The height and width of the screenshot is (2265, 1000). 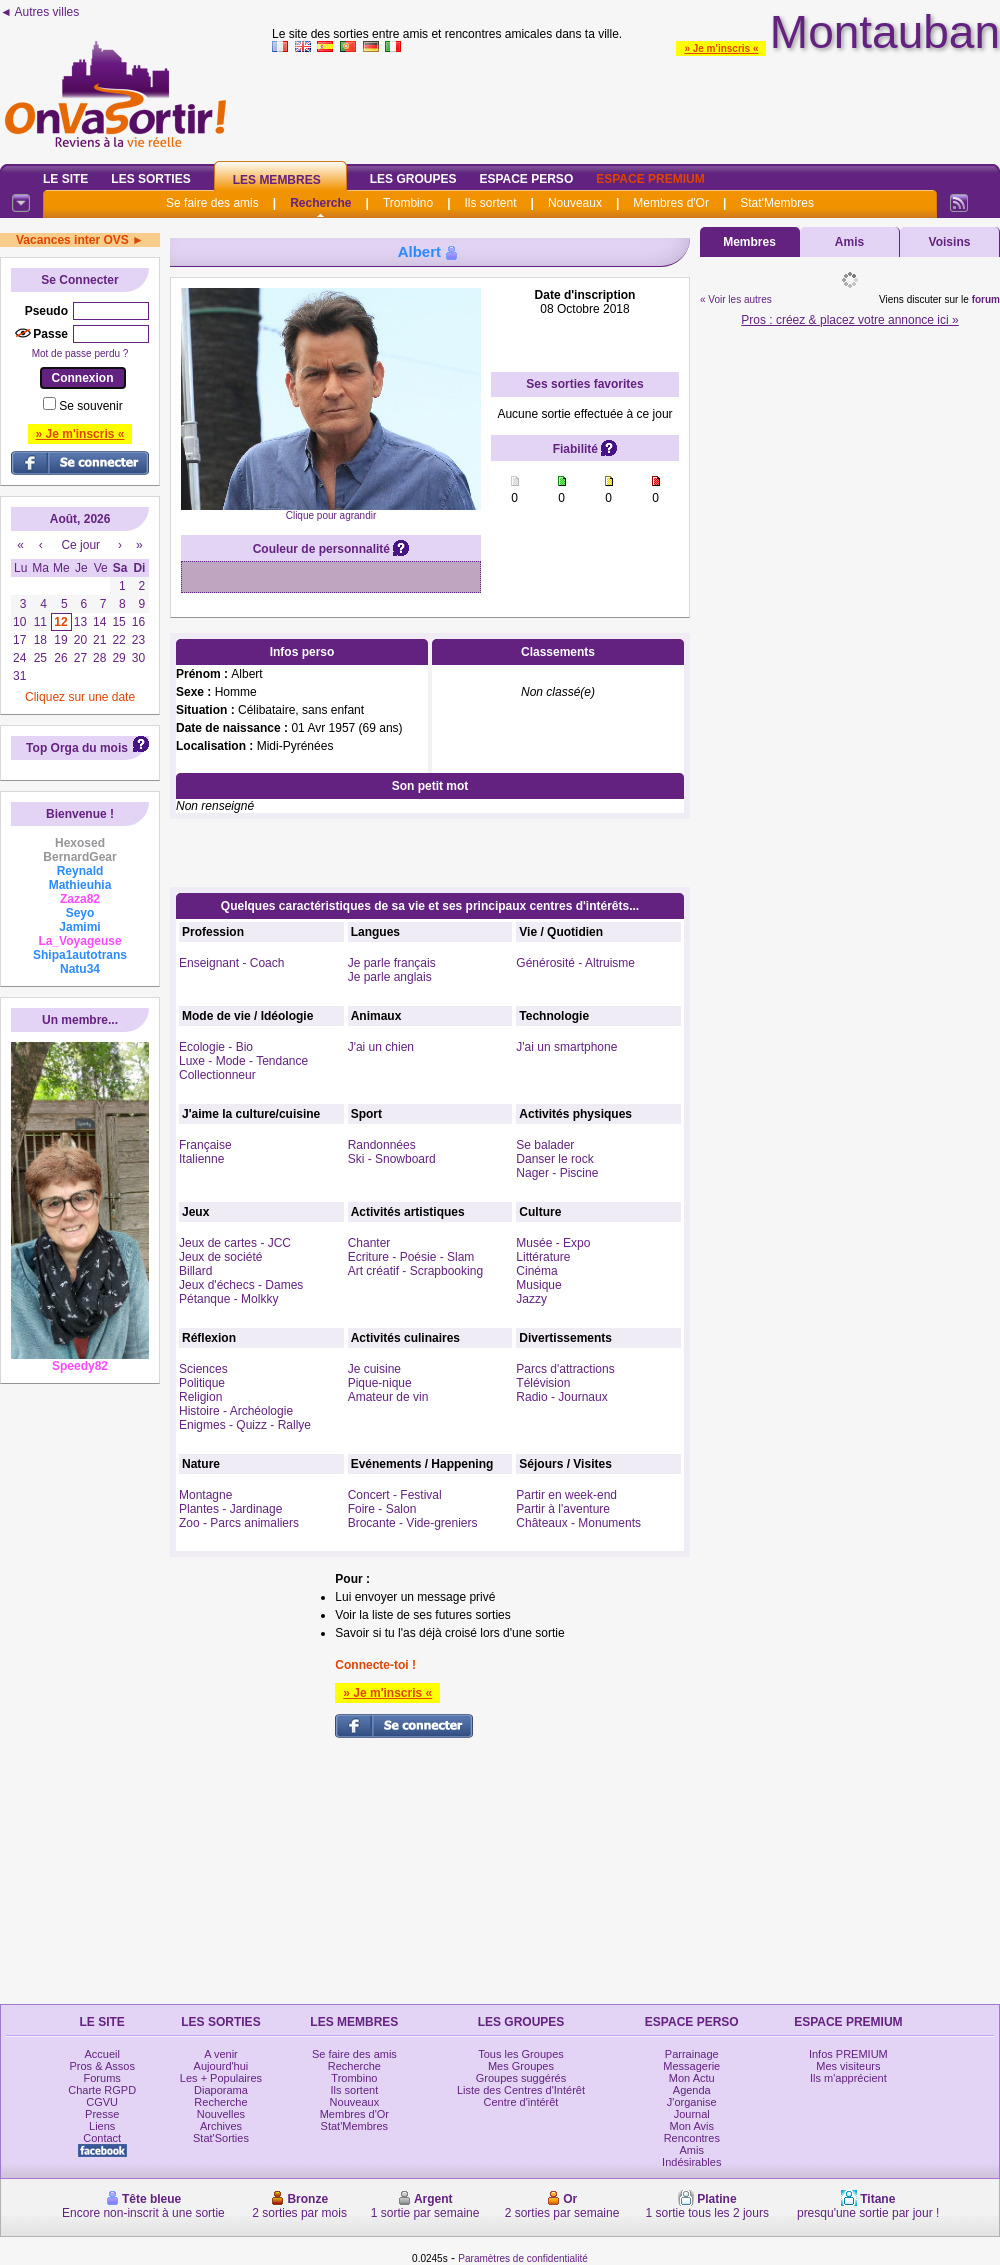 What do you see at coordinates (369, 1243) in the screenshot?
I see `Chanter` at bounding box center [369, 1243].